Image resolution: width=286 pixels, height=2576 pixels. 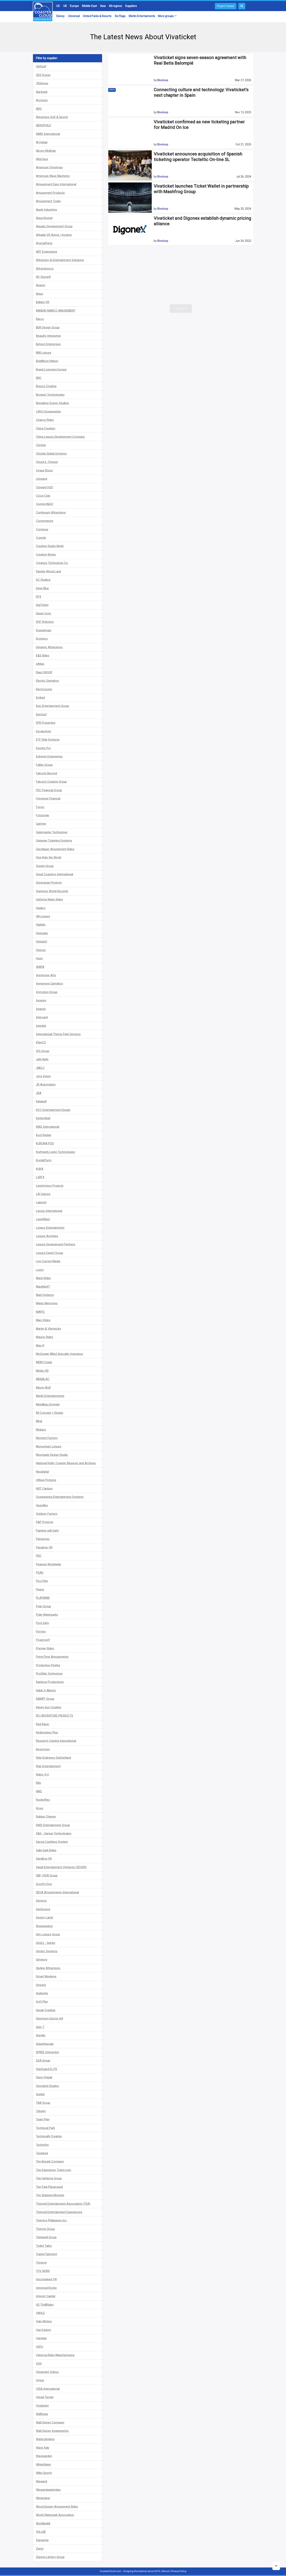 What do you see at coordinates (43, 1219) in the screenshot?
I see `LaserBlast` at bounding box center [43, 1219].